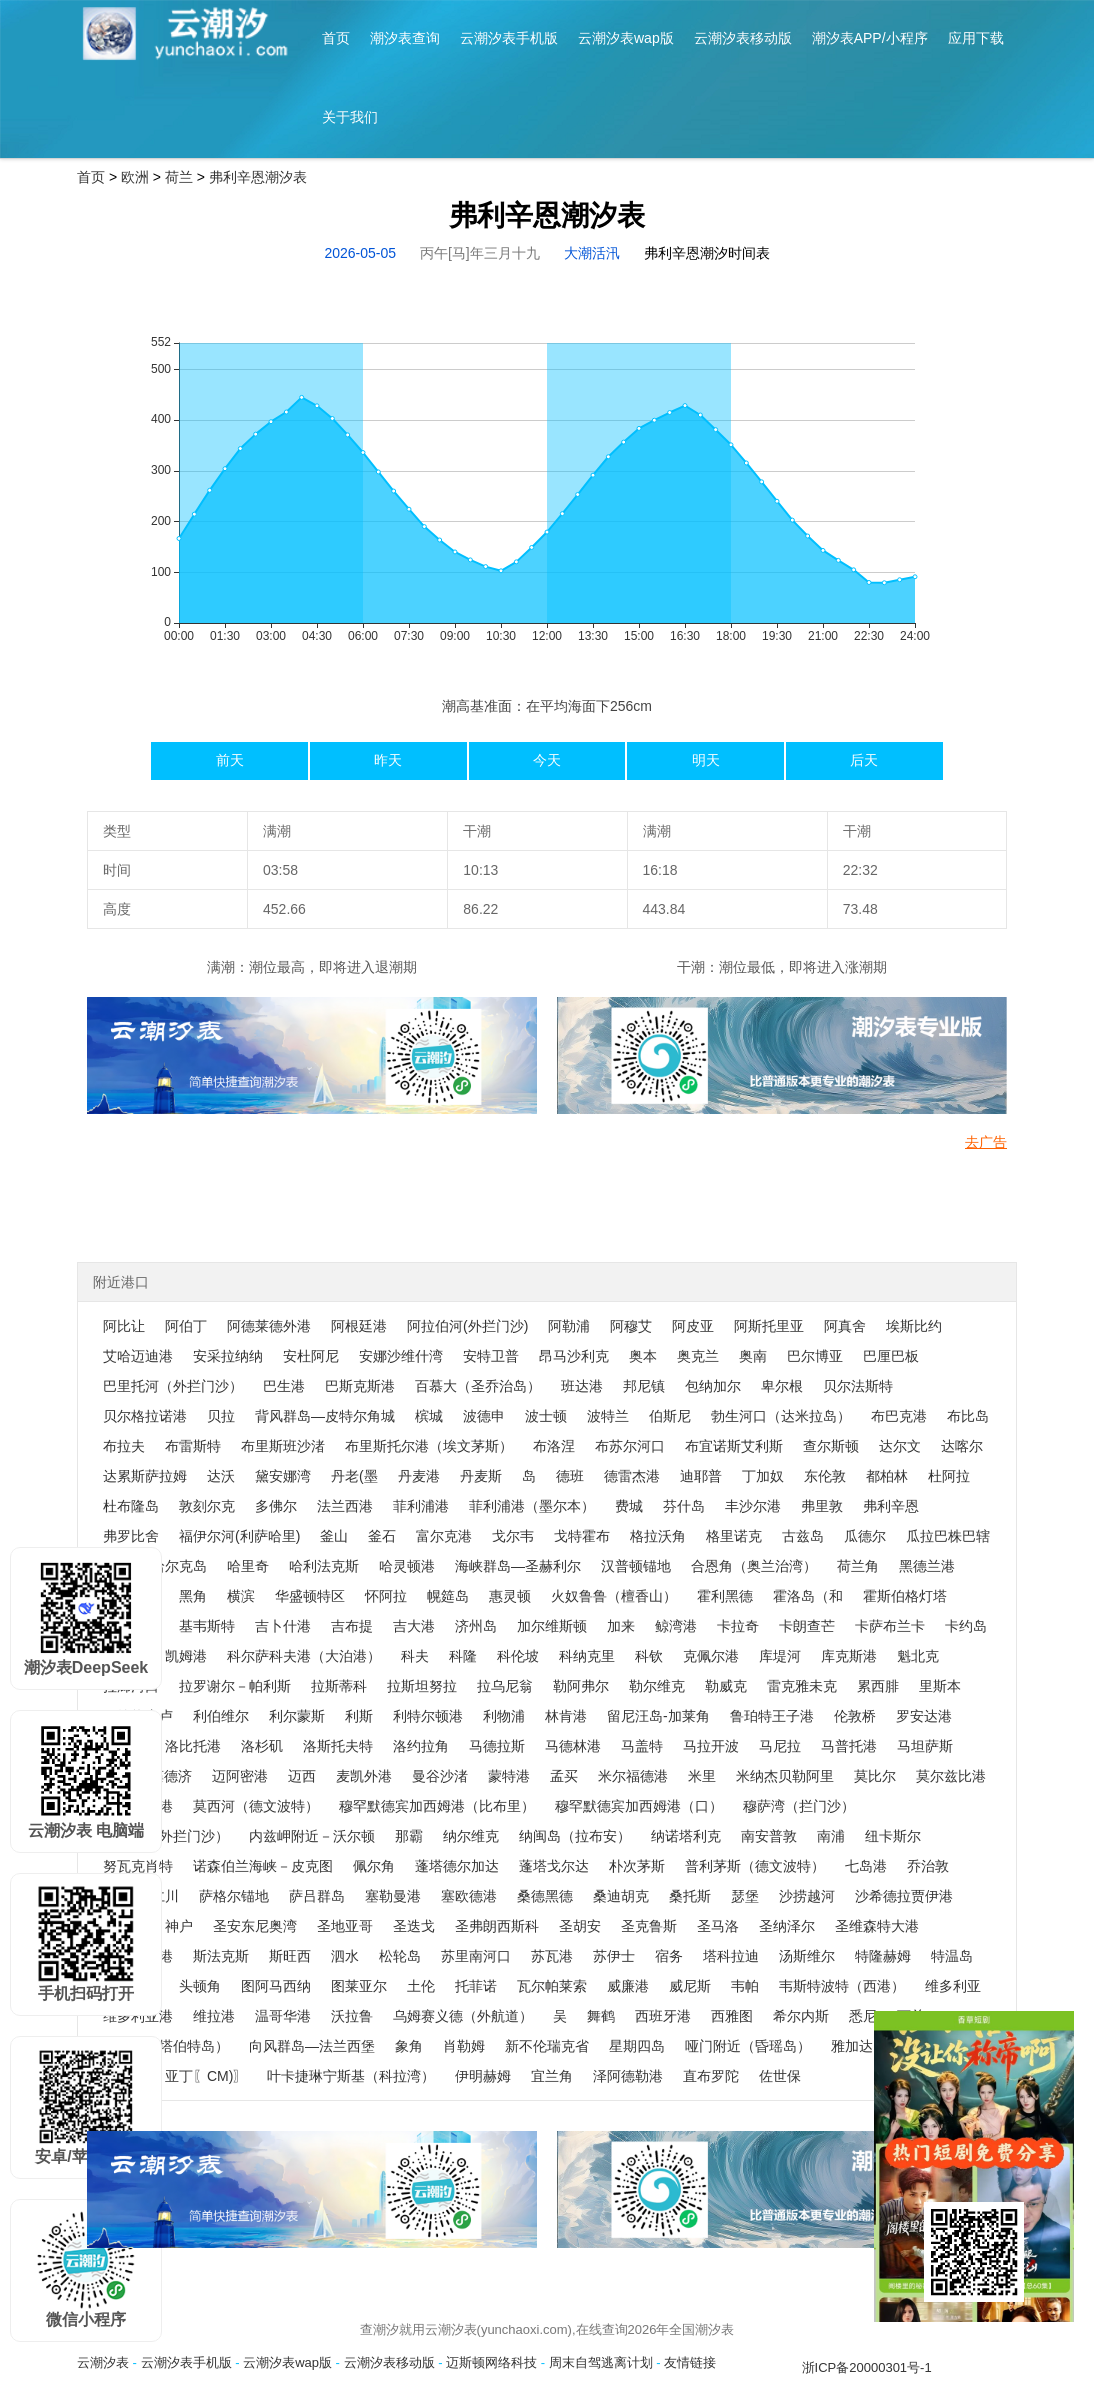  What do you see at coordinates (701, 1476) in the screenshot?
I see `迪耶普` at bounding box center [701, 1476].